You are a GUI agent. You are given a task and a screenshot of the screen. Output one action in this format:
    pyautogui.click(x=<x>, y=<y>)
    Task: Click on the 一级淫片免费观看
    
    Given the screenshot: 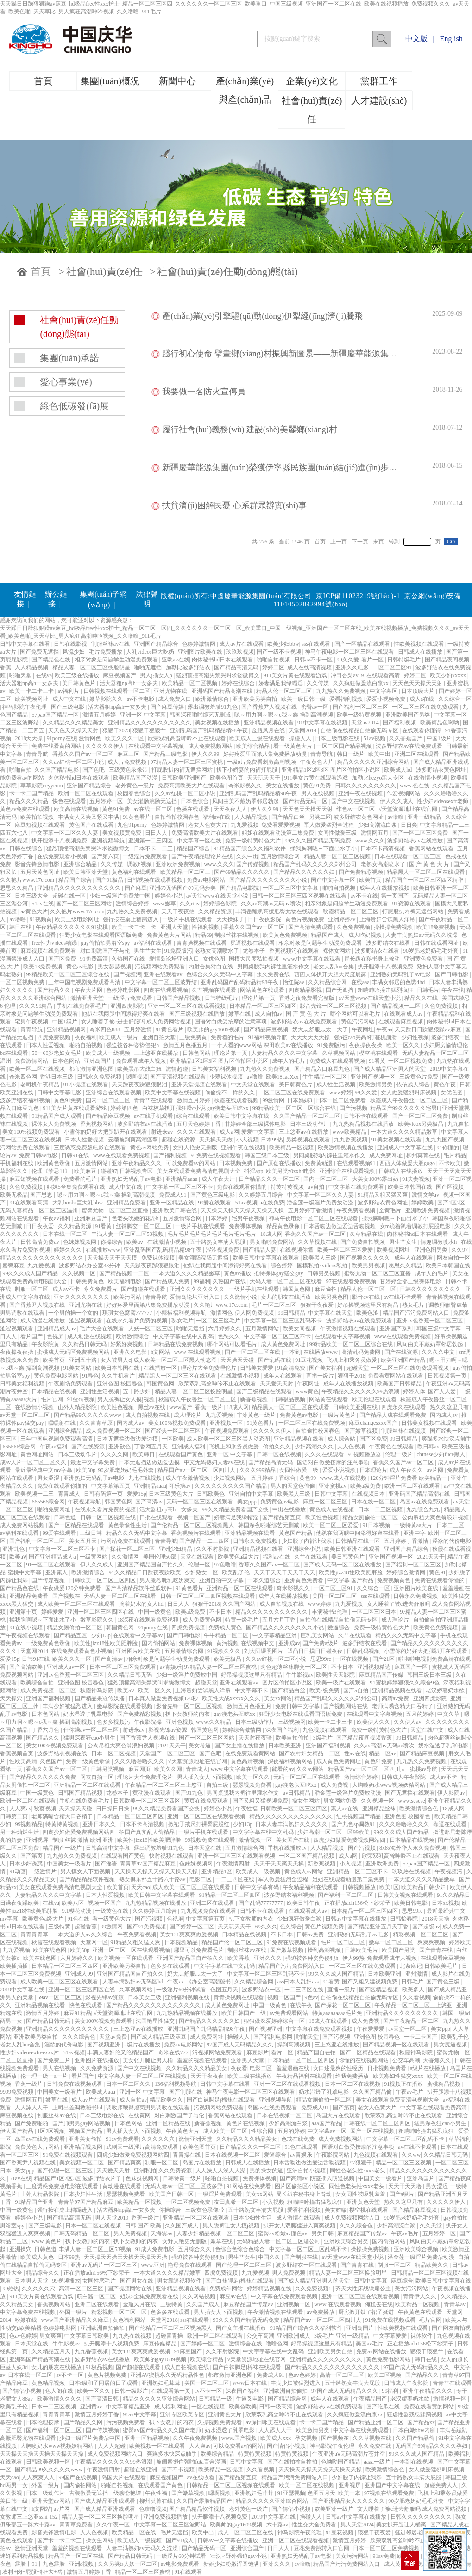 What is the action you would take?
    pyautogui.click(x=146, y=856)
    